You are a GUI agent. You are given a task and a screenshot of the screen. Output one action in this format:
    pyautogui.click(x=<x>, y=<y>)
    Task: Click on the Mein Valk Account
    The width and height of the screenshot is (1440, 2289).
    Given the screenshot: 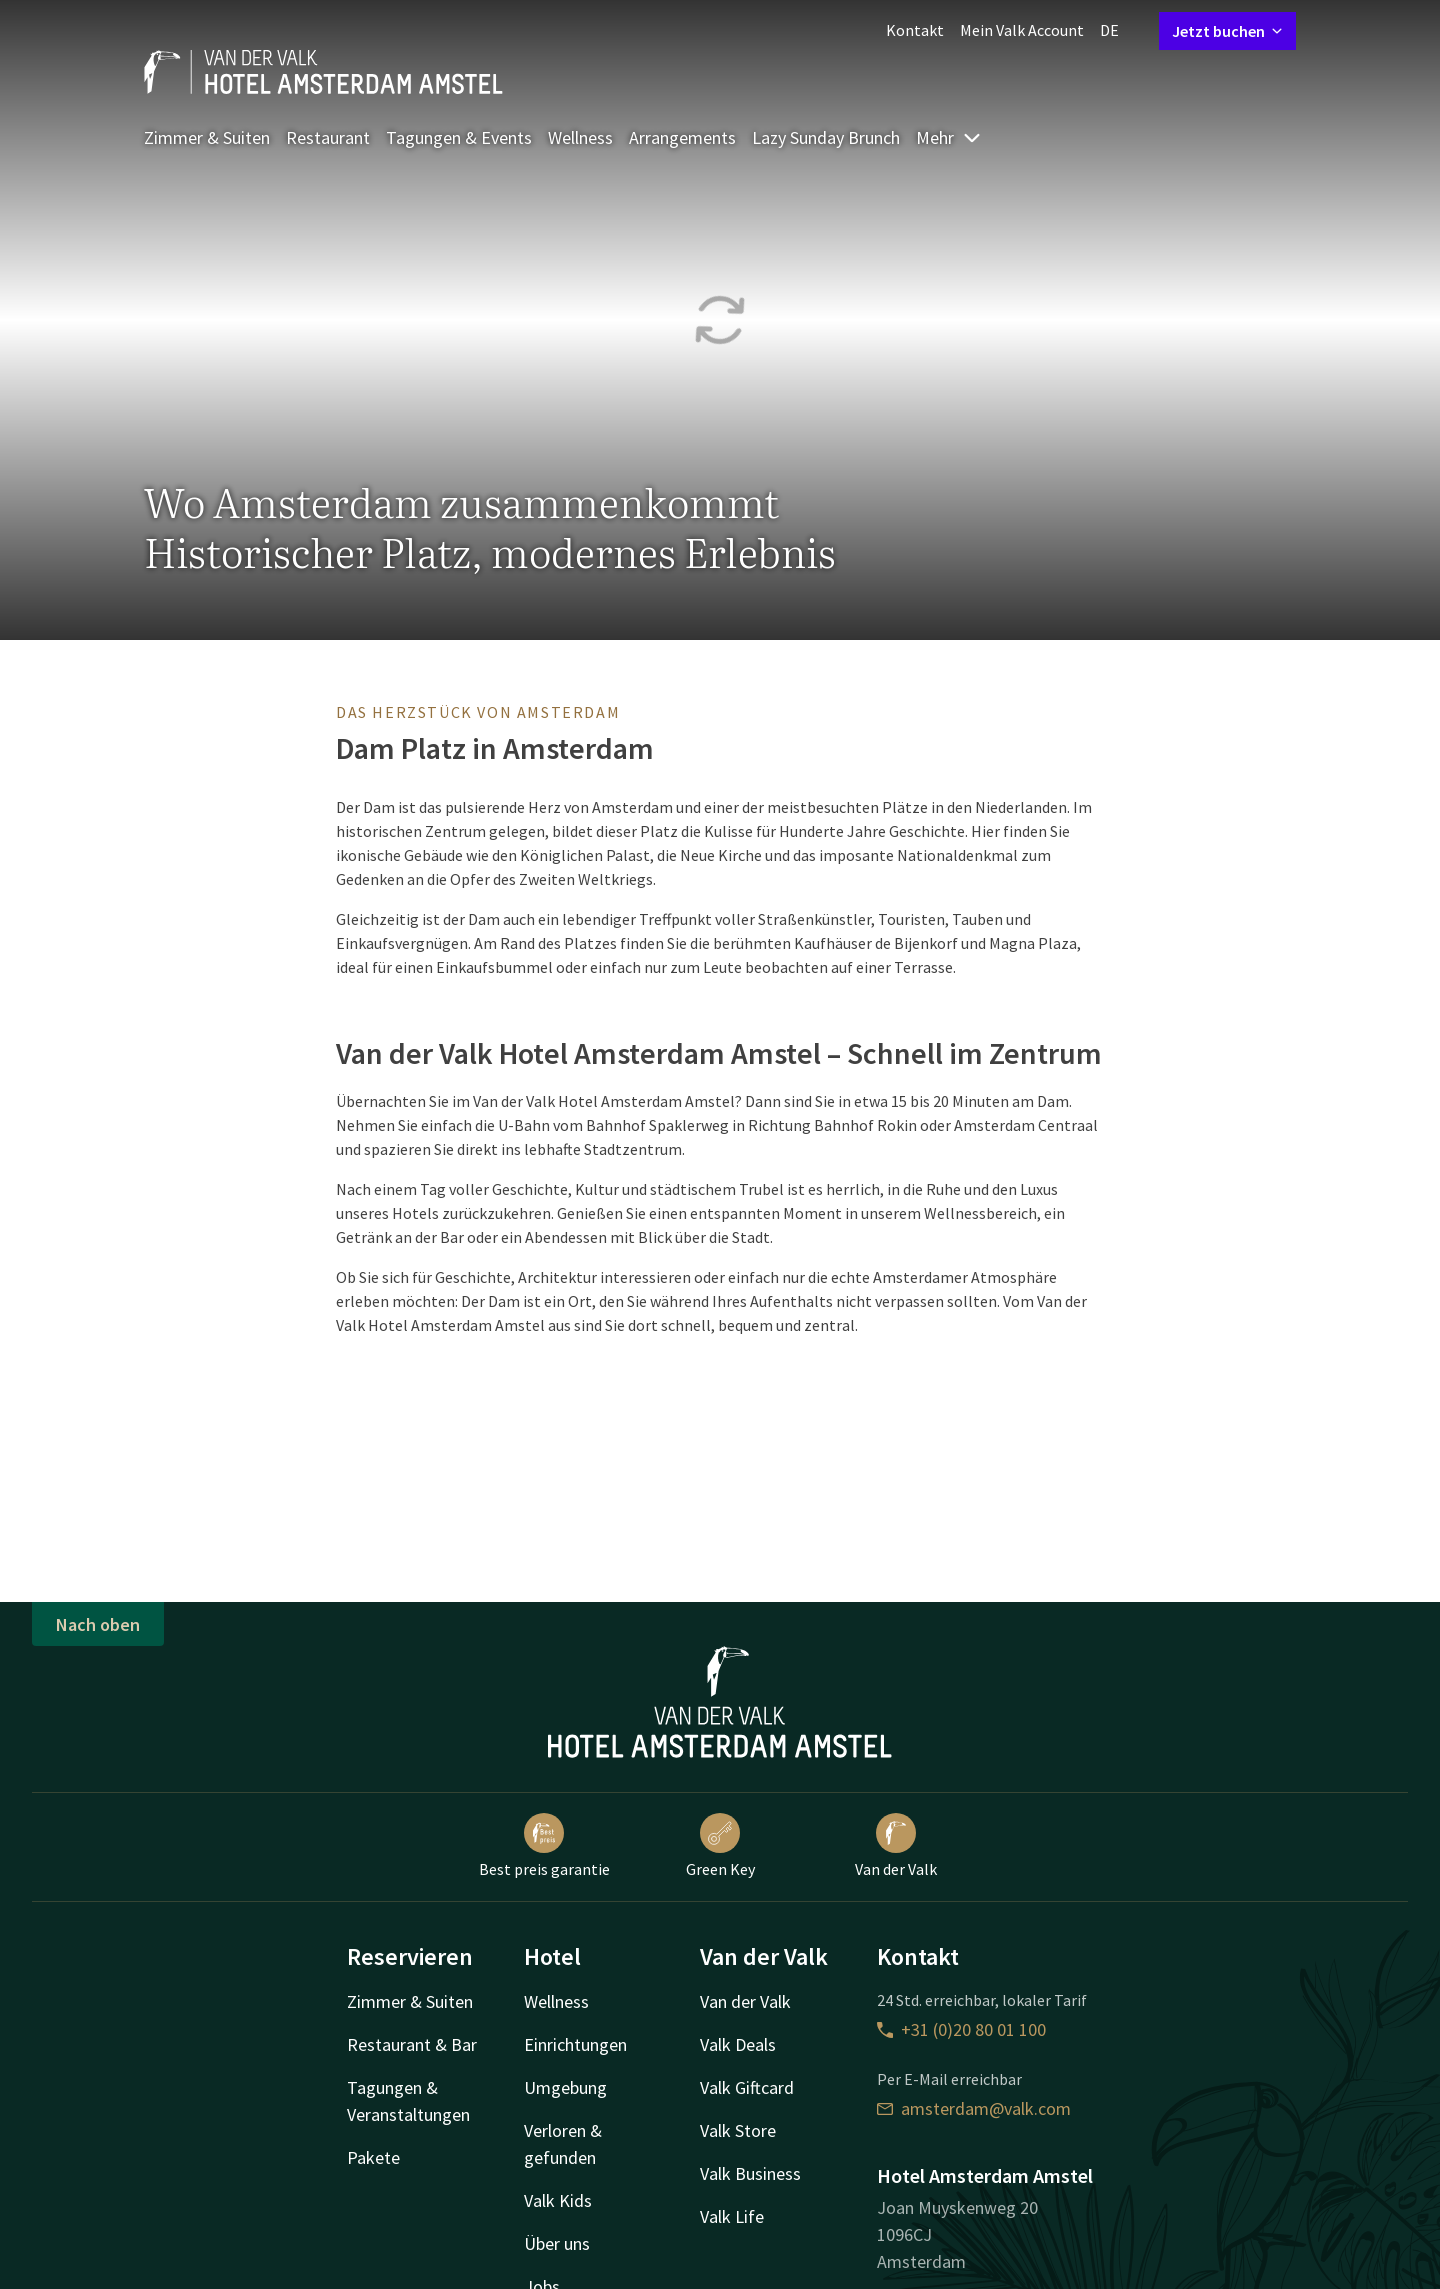 What is the action you would take?
    pyautogui.click(x=1022, y=30)
    